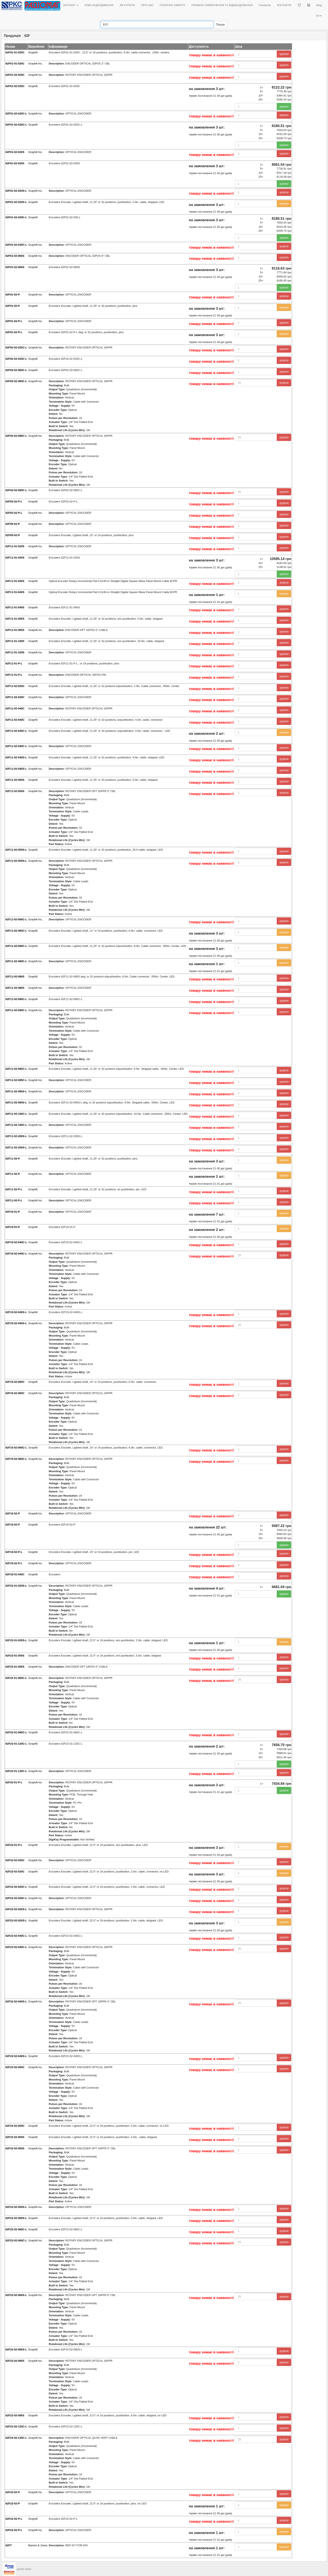 This screenshot has width=328, height=2576. Describe the element at coordinates (13, 2518) in the screenshot. I see `62F22-02-P-L` at that location.